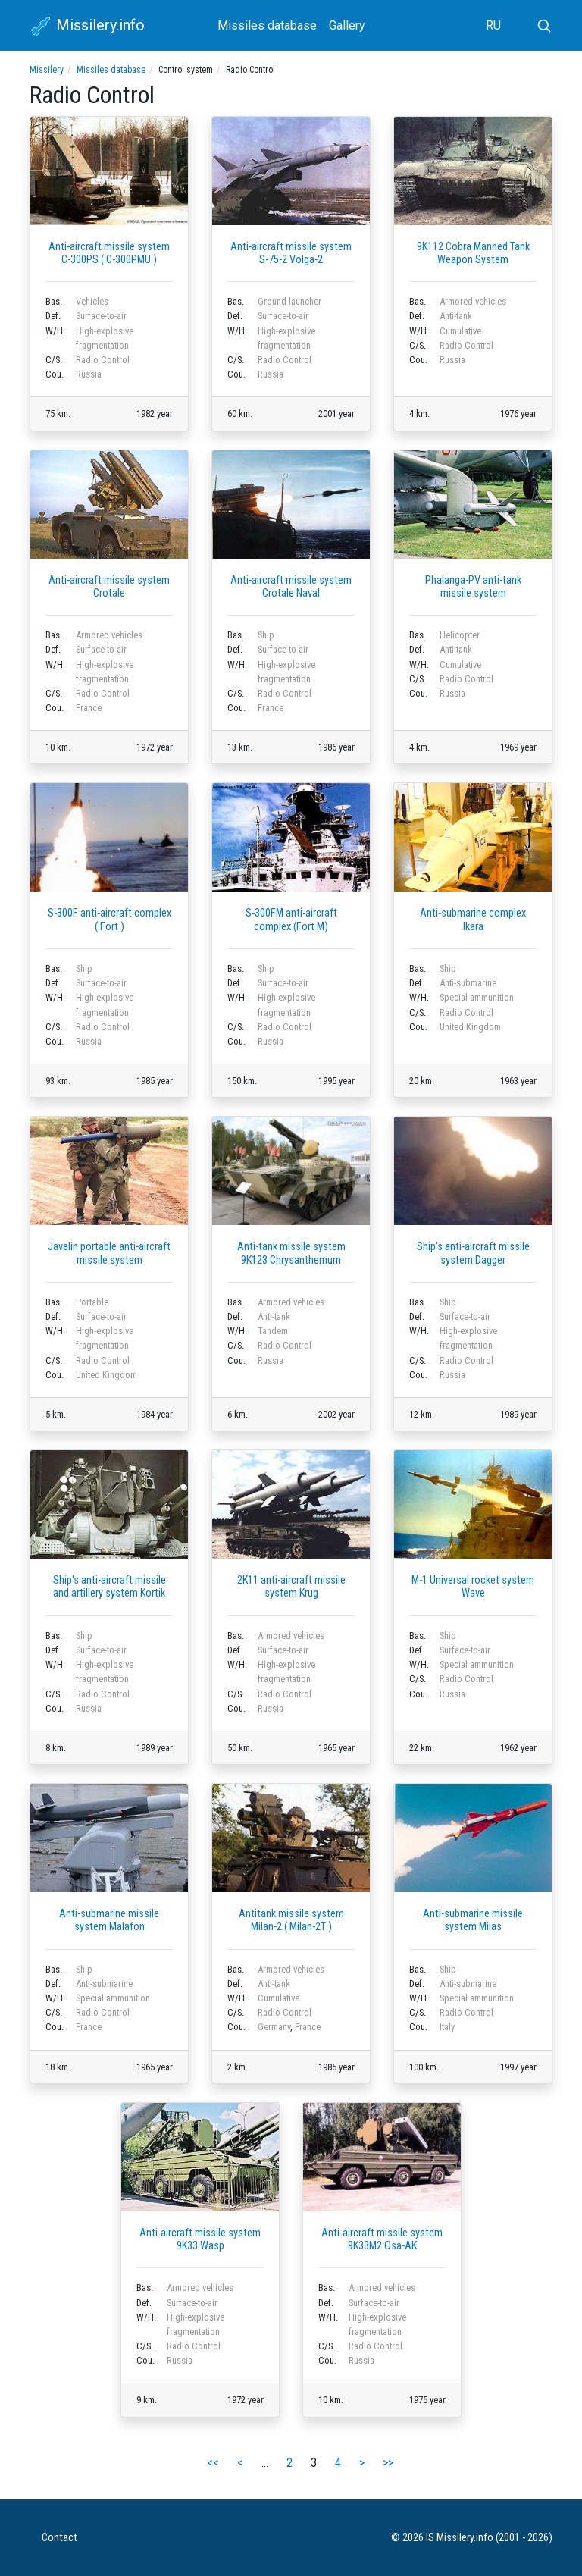  Describe the element at coordinates (89, 374) in the screenshot. I see `Russia` at that location.